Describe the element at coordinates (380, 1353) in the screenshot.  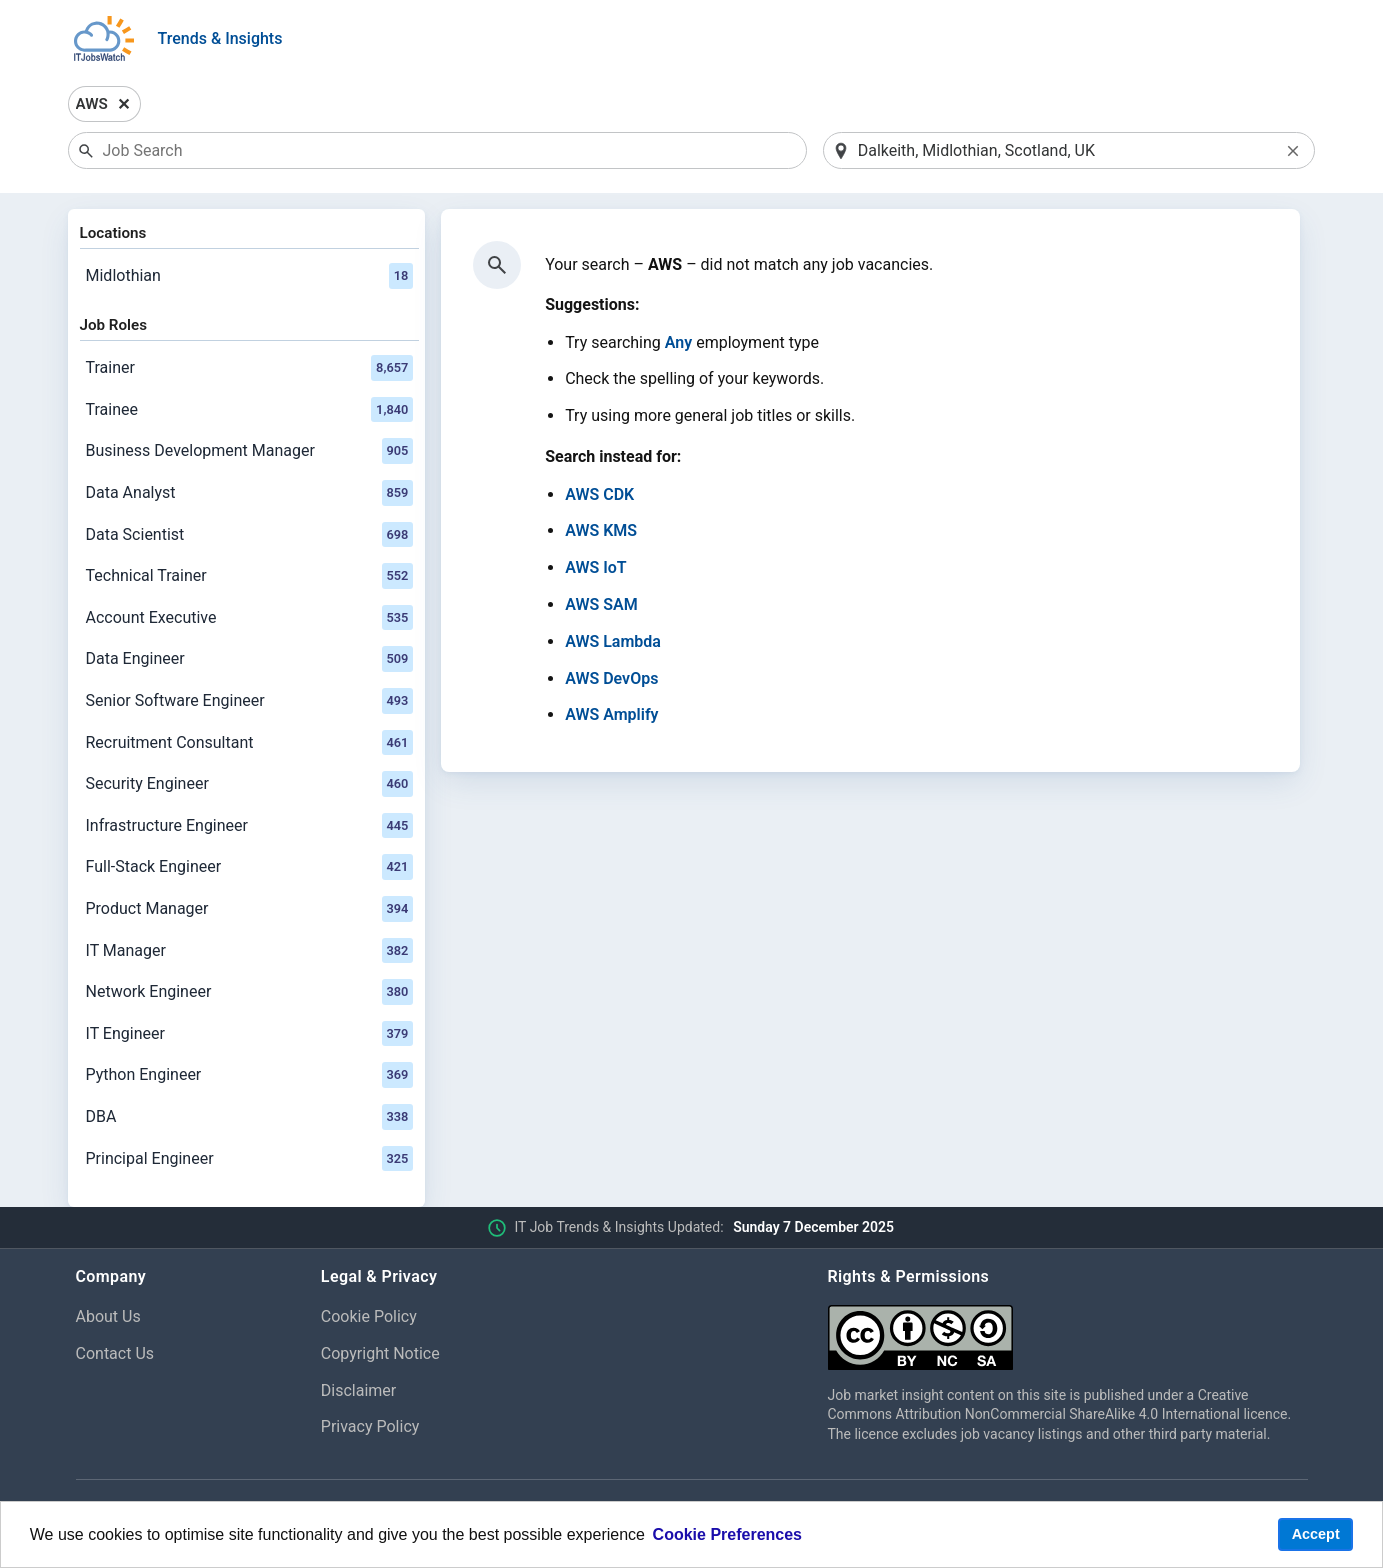
I see `Copyright Notice` at that location.